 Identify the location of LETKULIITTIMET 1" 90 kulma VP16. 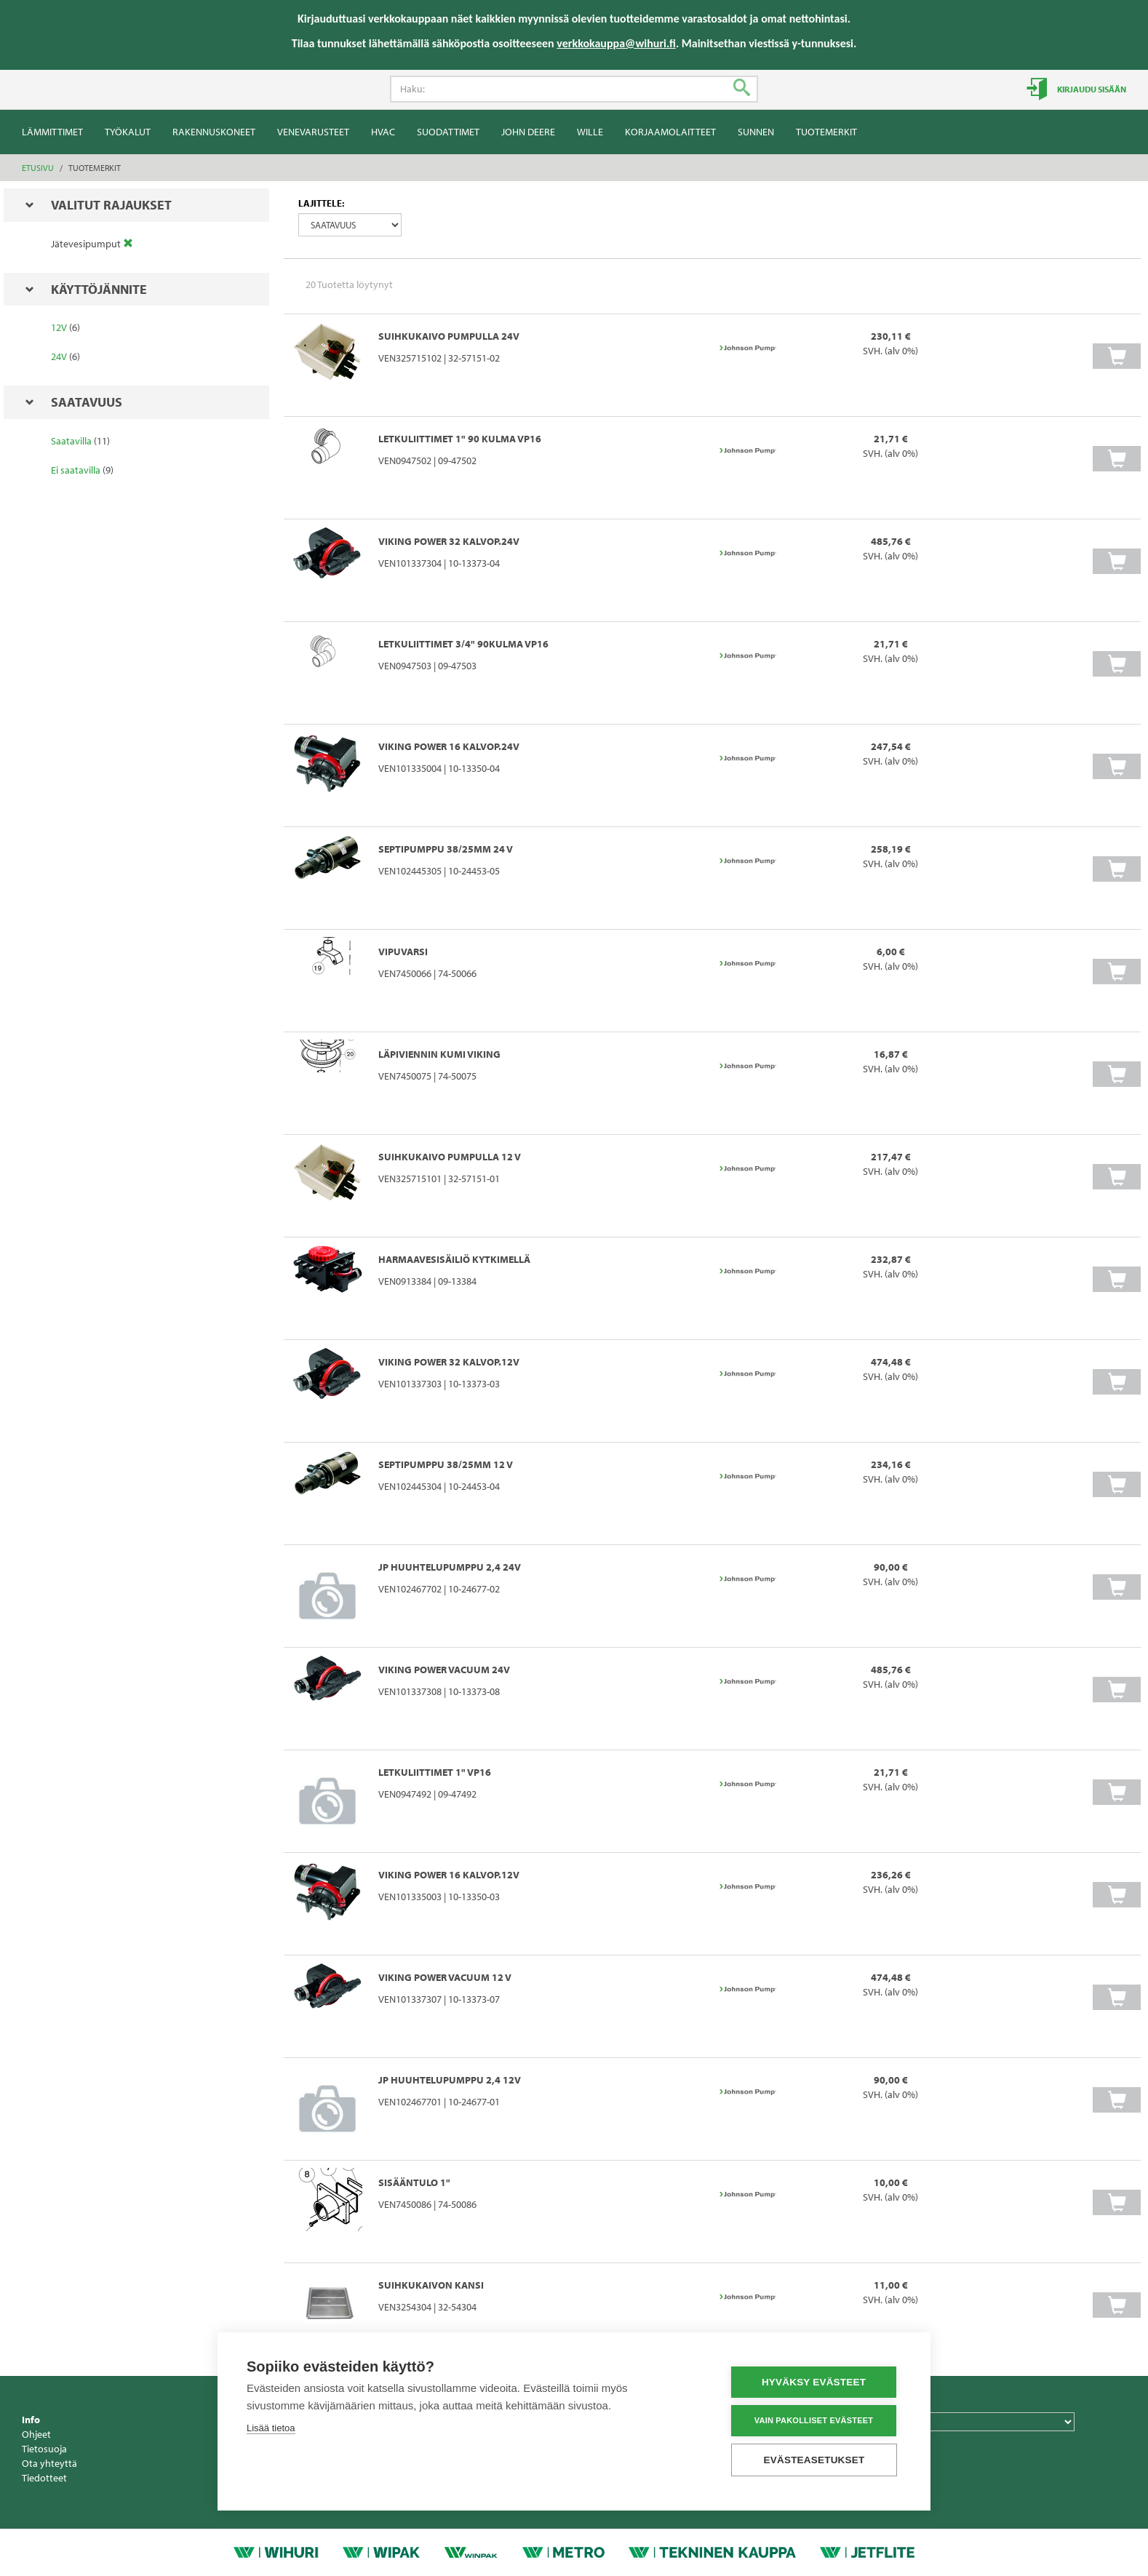
(459, 438).